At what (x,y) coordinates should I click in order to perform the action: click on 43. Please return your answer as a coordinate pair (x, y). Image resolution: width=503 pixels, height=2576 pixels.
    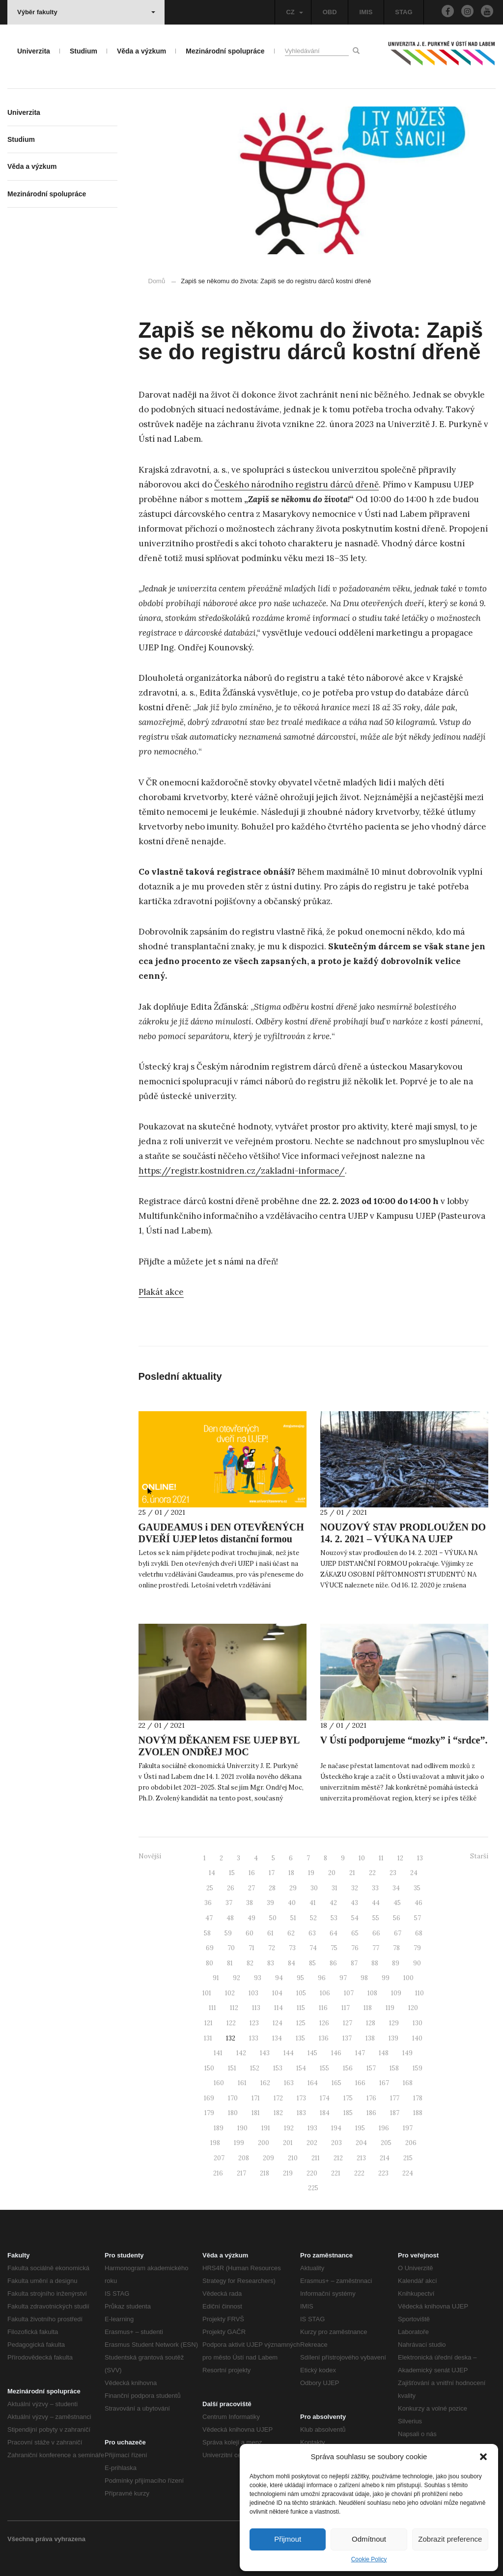
    Looking at the image, I should click on (354, 1903).